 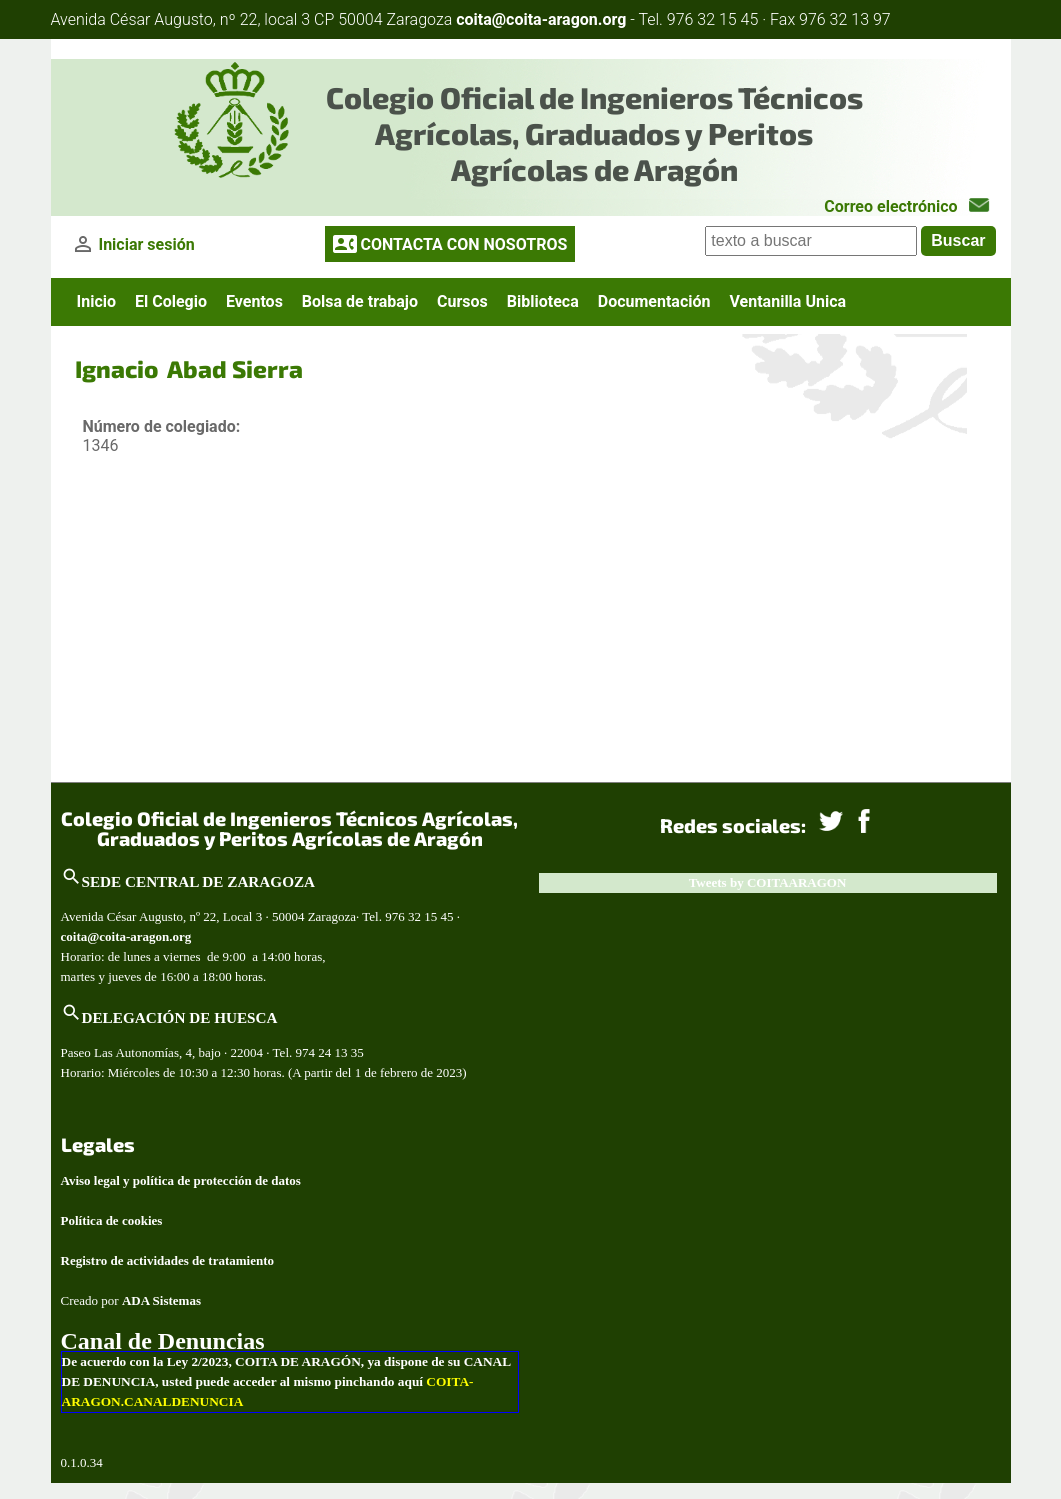 I want to click on Registro de actividades de tratamiento, so click(x=168, y=1260).